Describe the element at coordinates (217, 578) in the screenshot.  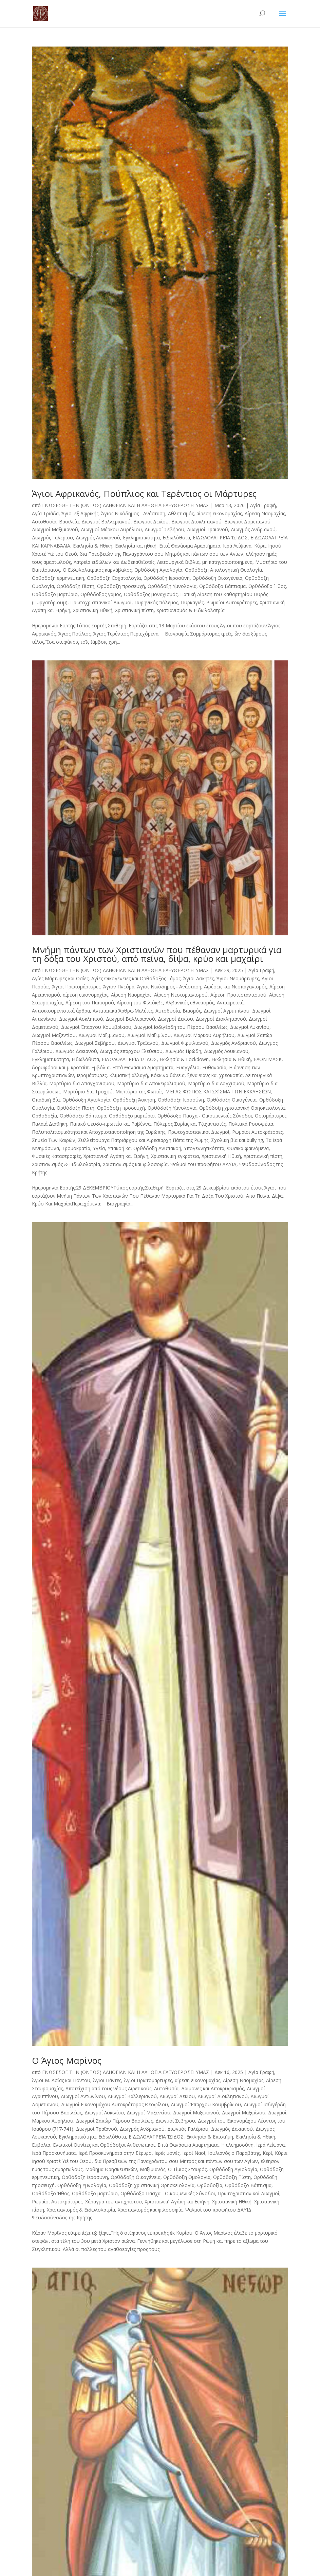
I see `Ορθόδοξη Οικογένεια` at that location.